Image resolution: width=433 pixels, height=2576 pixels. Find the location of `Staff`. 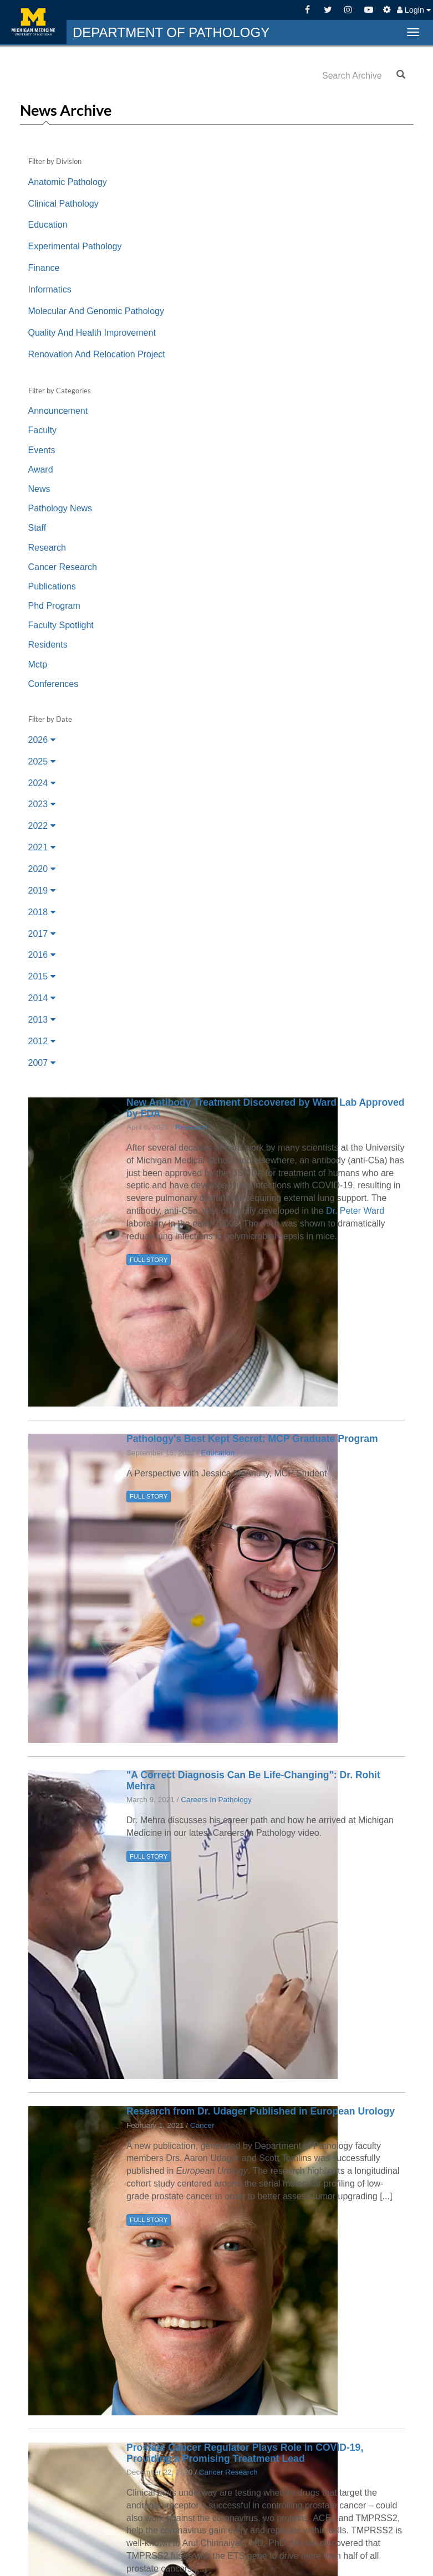

Staff is located at coordinates (37, 527).